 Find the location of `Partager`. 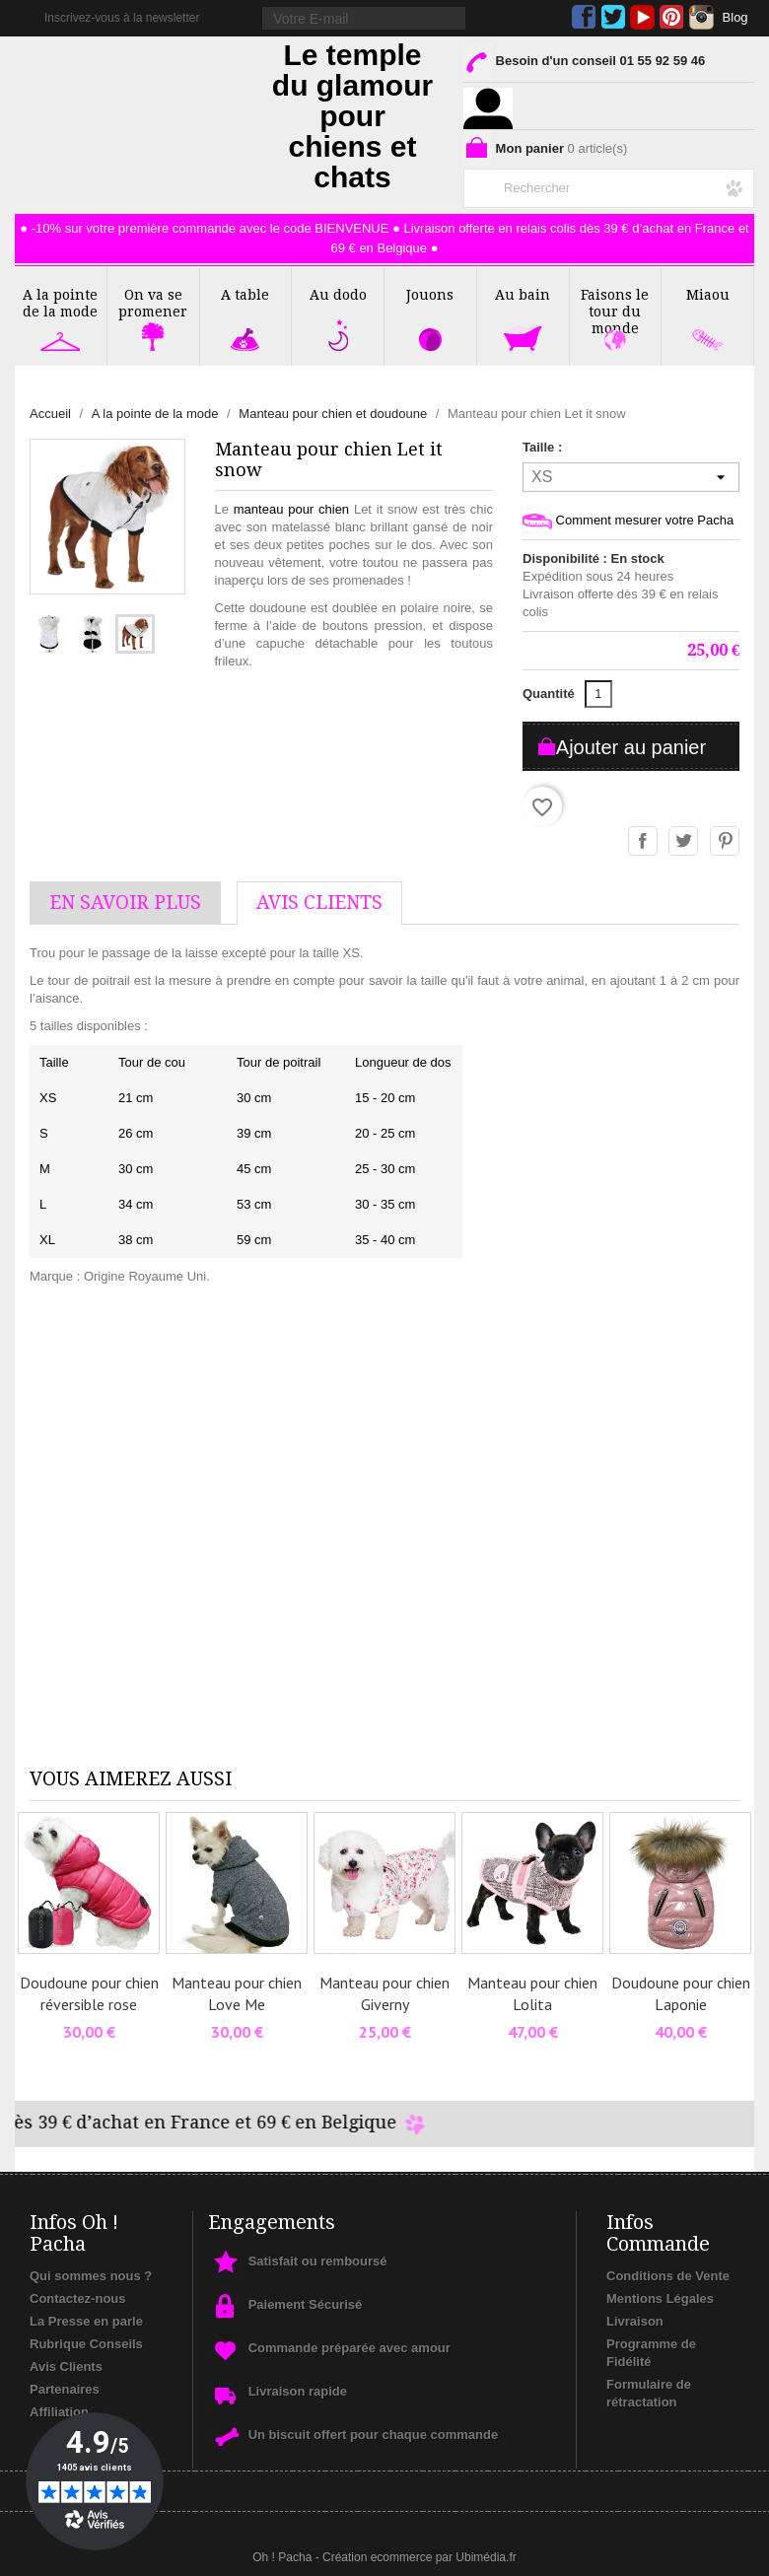

Partager is located at coordinates (644, 842).